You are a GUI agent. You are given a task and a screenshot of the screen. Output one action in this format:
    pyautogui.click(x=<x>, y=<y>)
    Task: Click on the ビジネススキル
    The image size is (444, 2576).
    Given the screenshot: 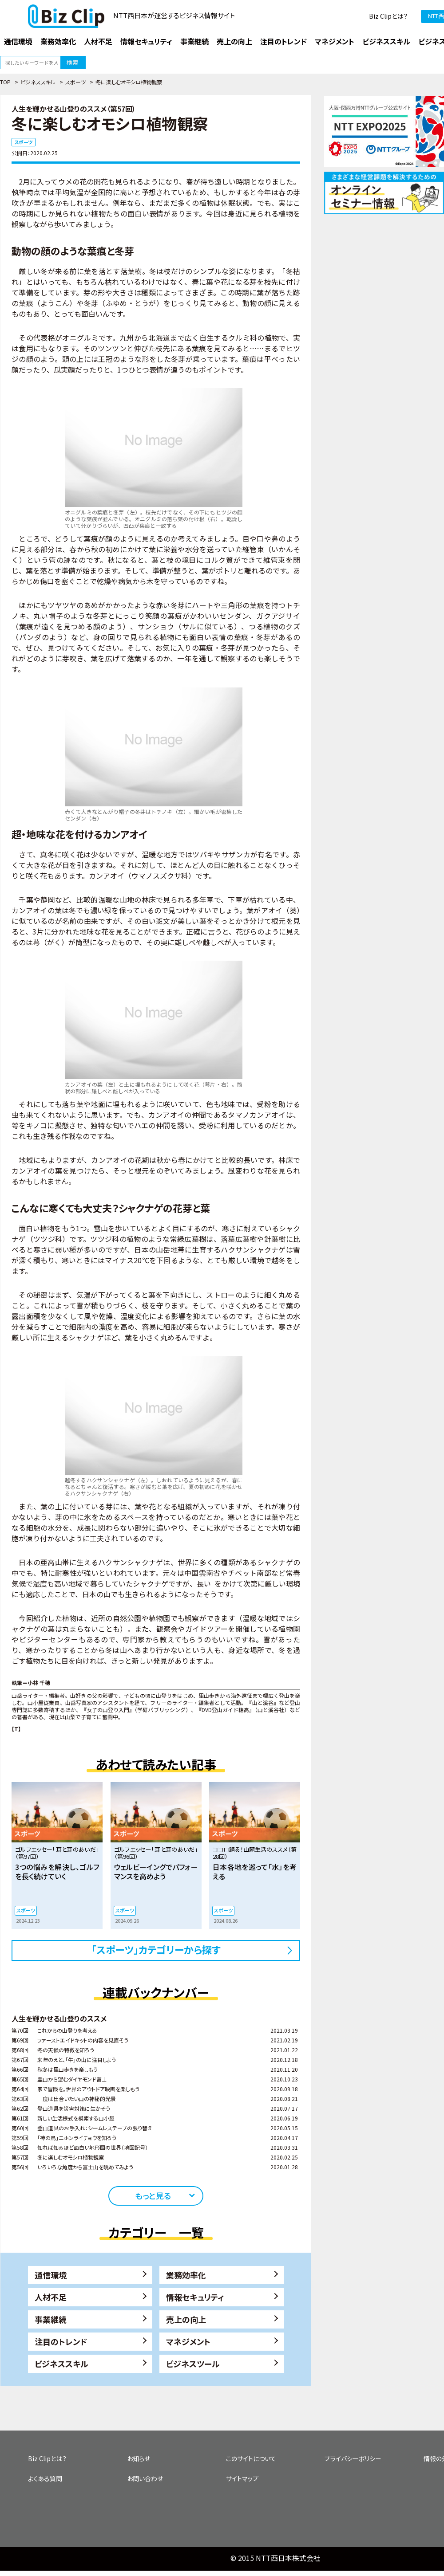 What is the action you would take?
    pyautogui.click(x=38, y=82)
    